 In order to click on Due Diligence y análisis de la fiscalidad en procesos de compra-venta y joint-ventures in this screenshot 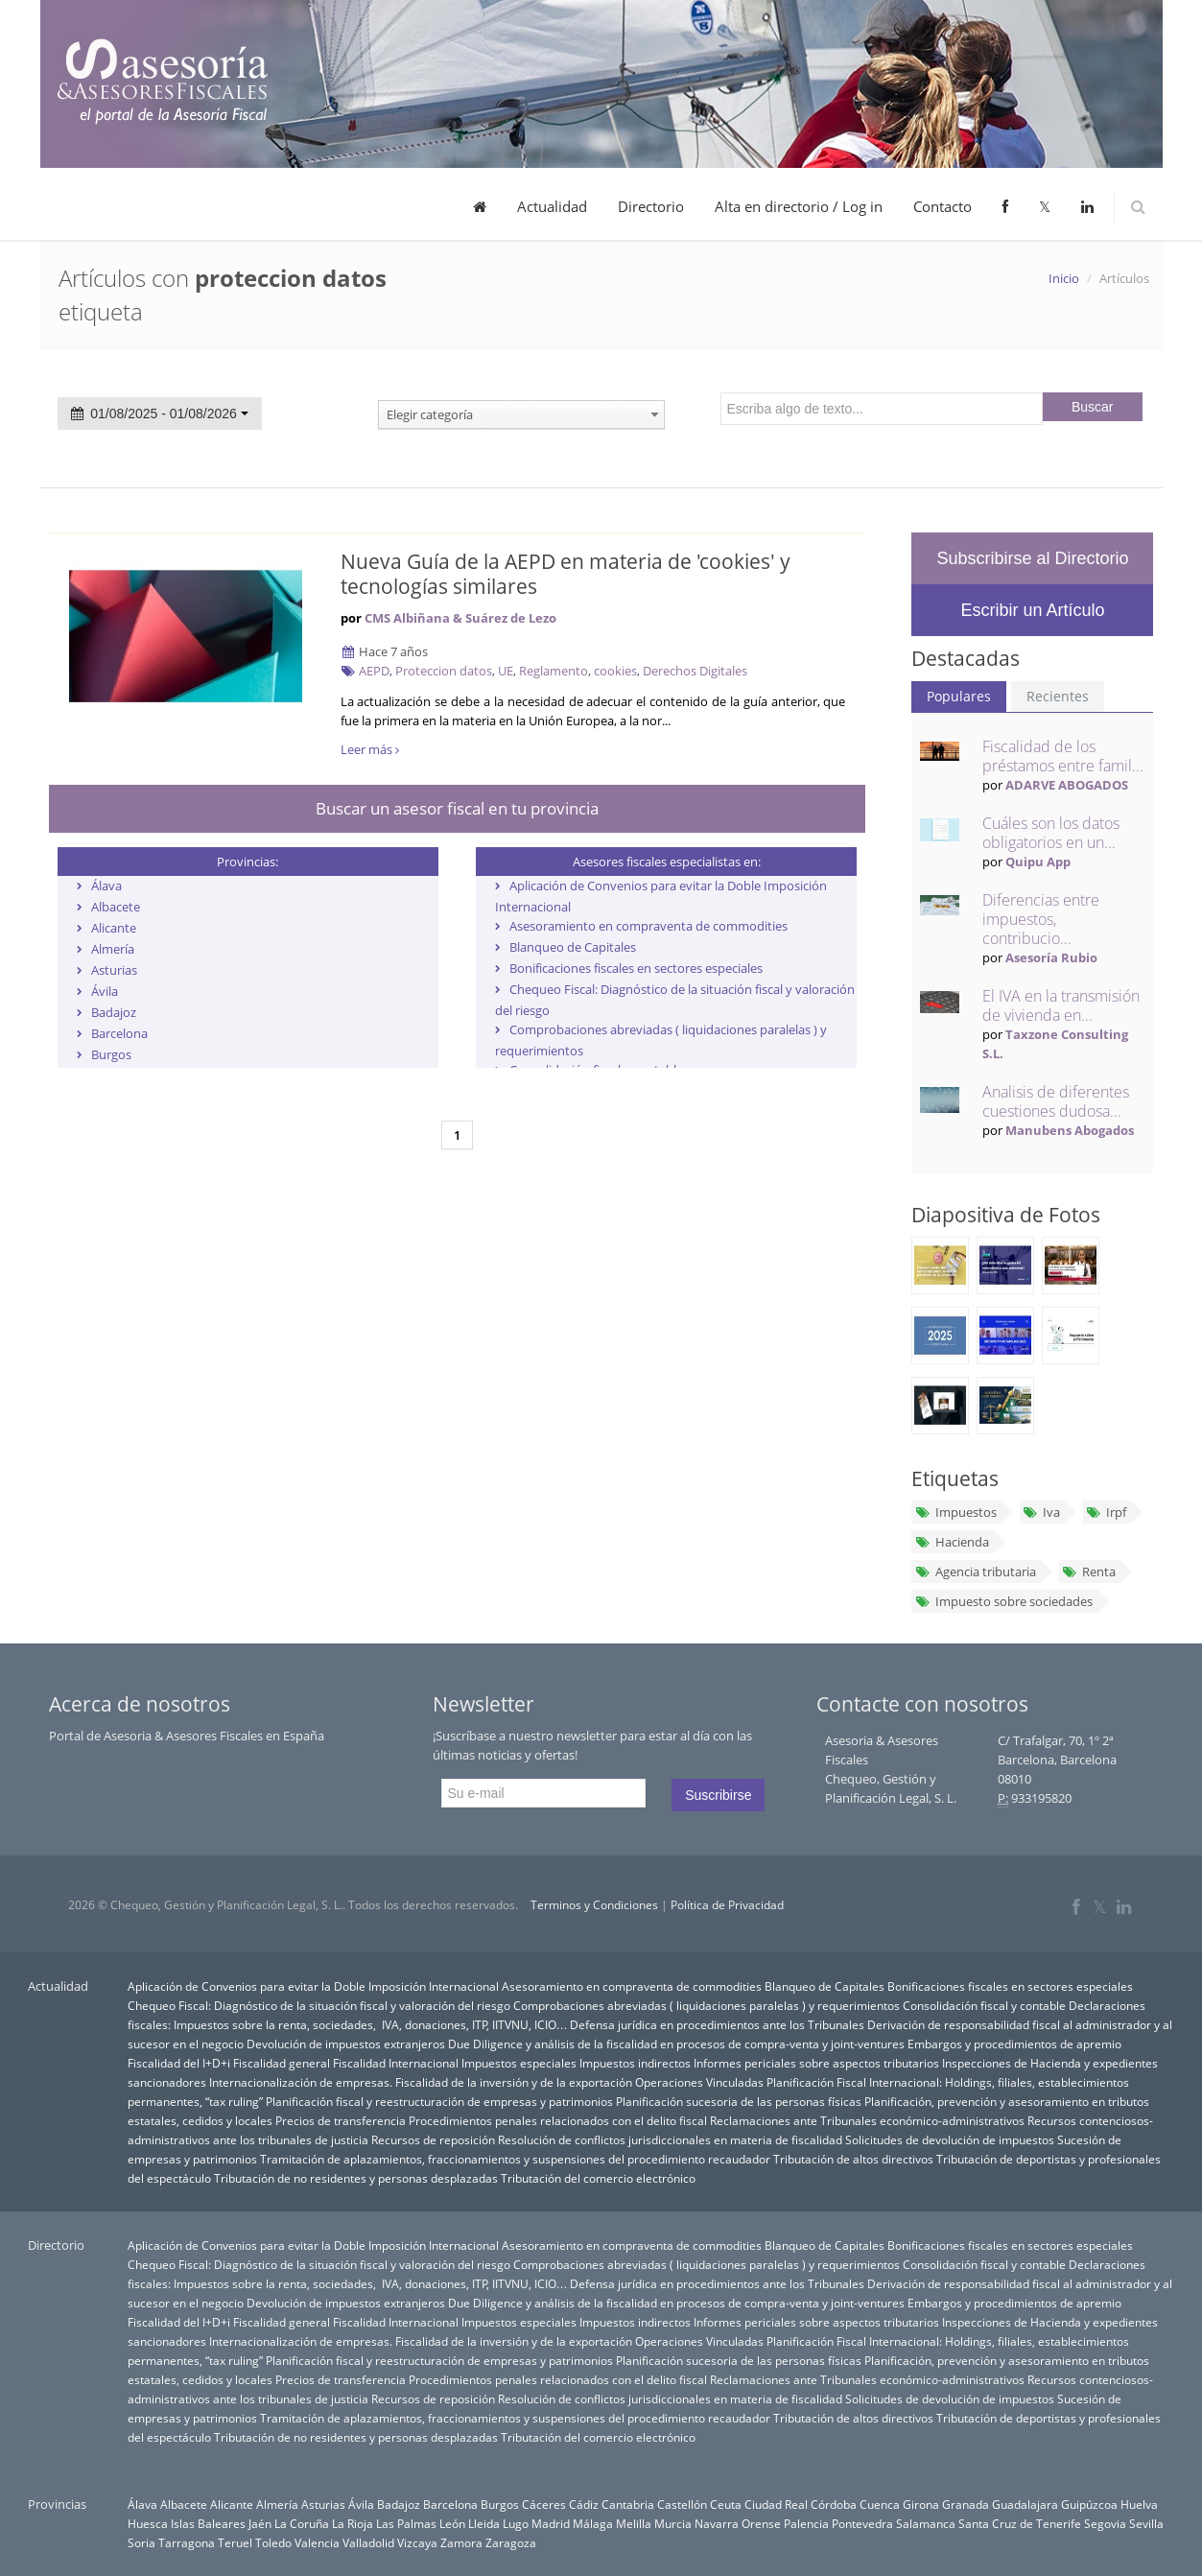, I will do `click(676, 2043)`.